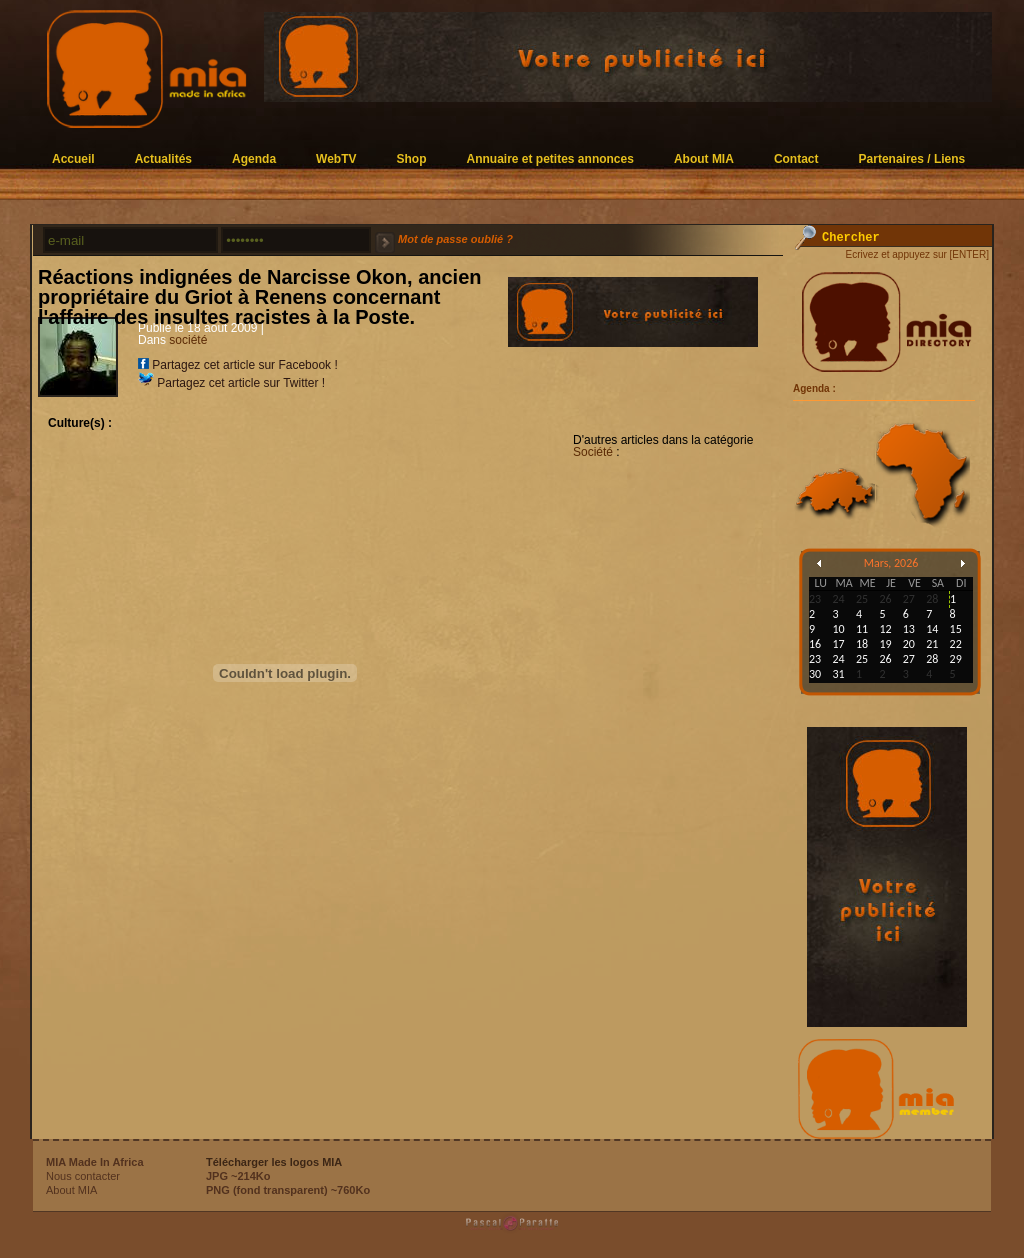  What do you see at coordinates (885, 659) in the screenshot?
I see `26` at bounding box center [885, 659].